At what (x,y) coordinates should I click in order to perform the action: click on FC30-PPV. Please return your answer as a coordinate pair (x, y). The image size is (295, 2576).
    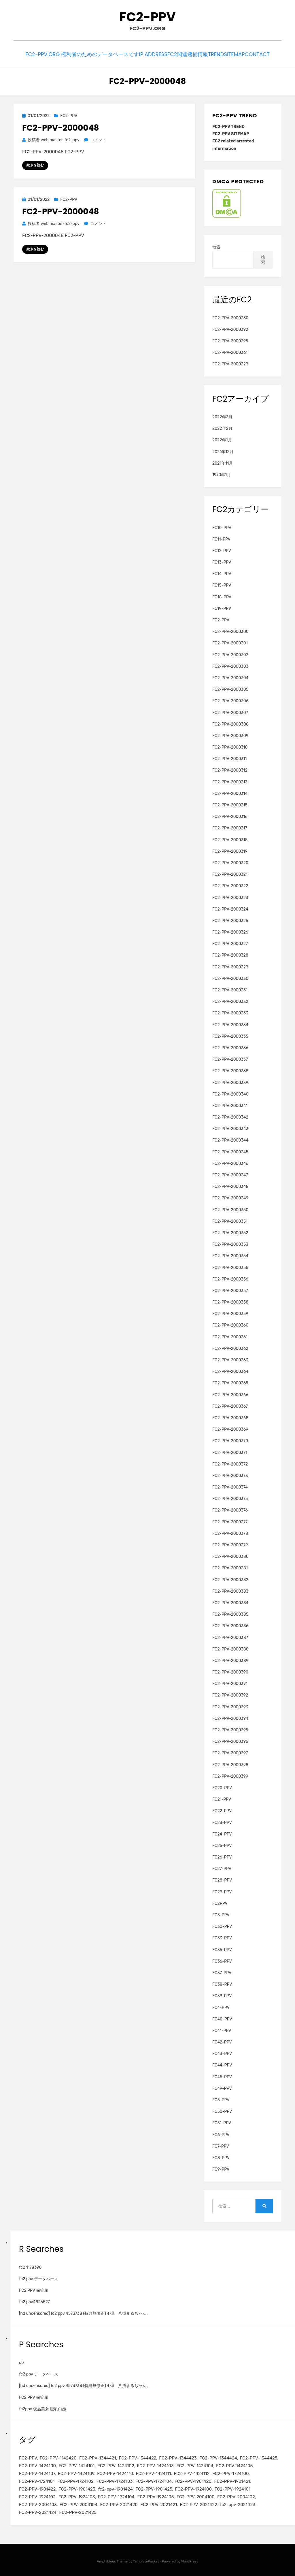
    Looking at the image, I should click on (222, 1925).